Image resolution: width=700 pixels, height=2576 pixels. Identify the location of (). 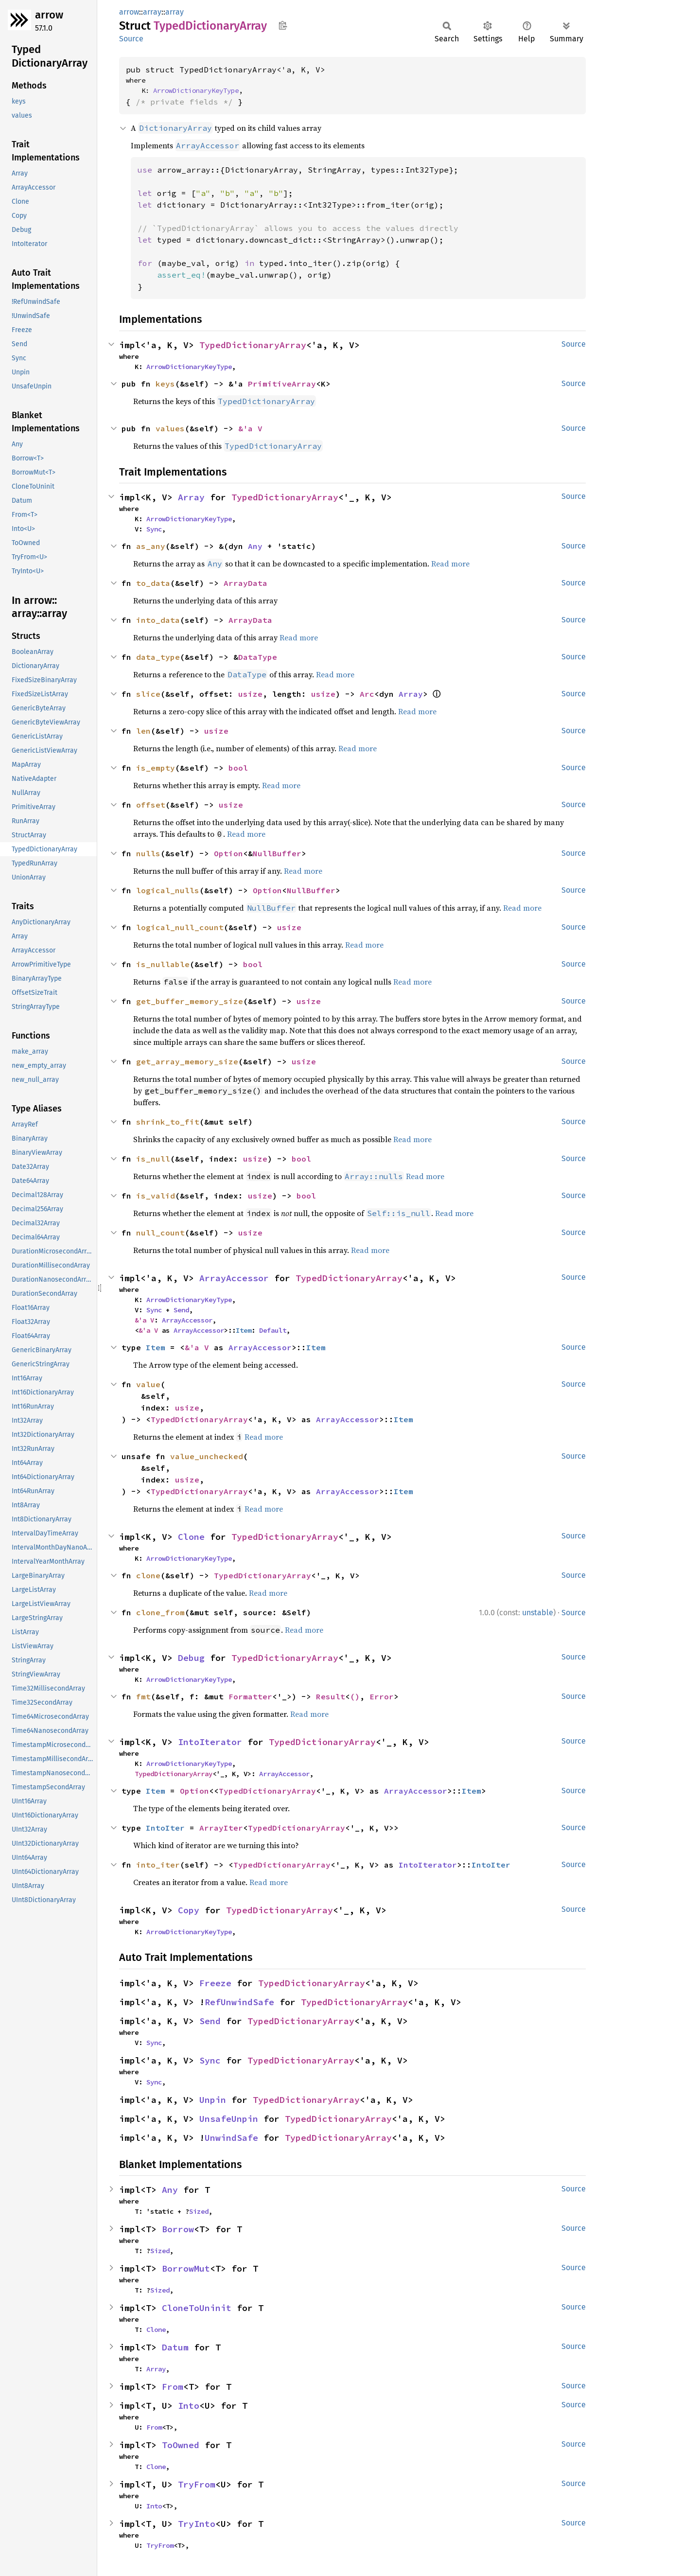
(355, 1696).